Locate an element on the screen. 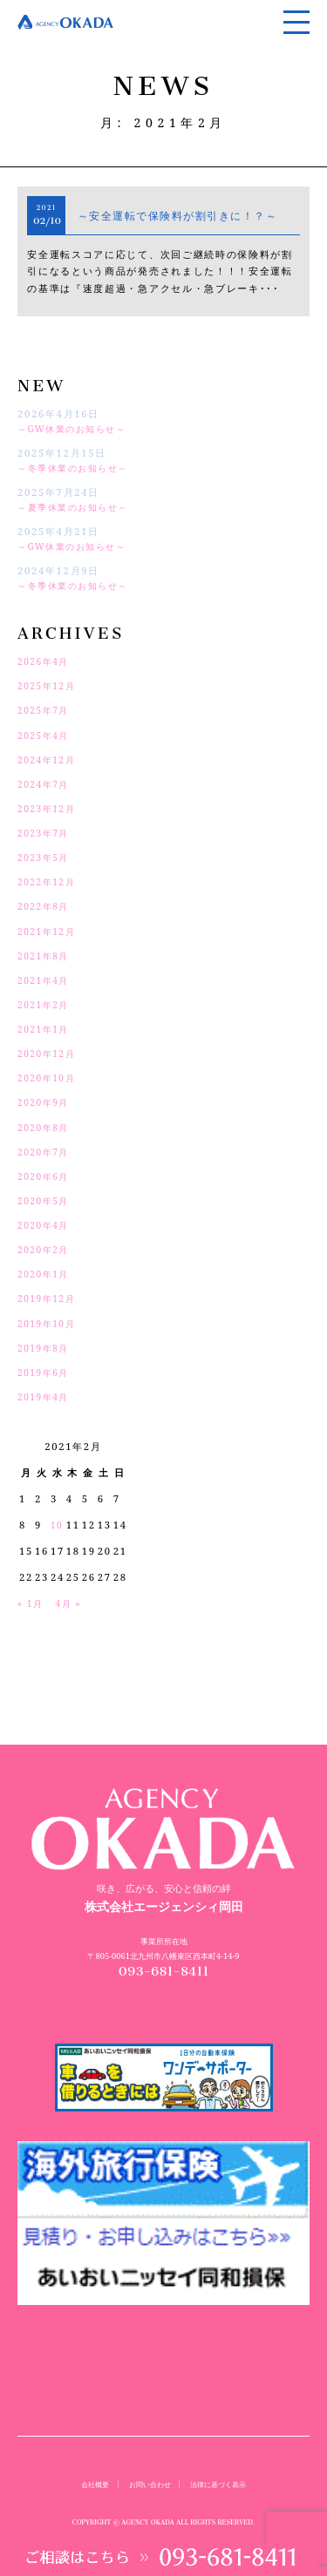  2026年4月 is located at coordinates (45, 661).